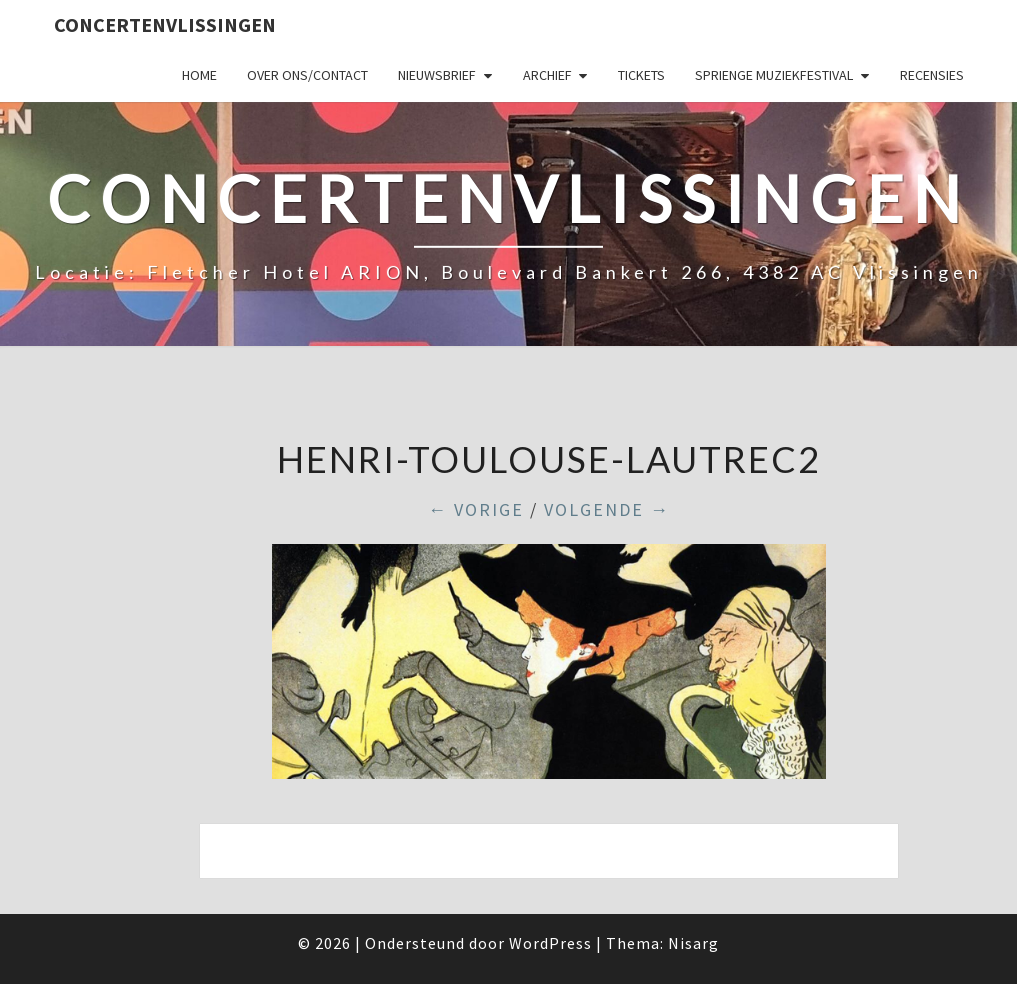  I want to click on Nisarg, so click(693, 943).